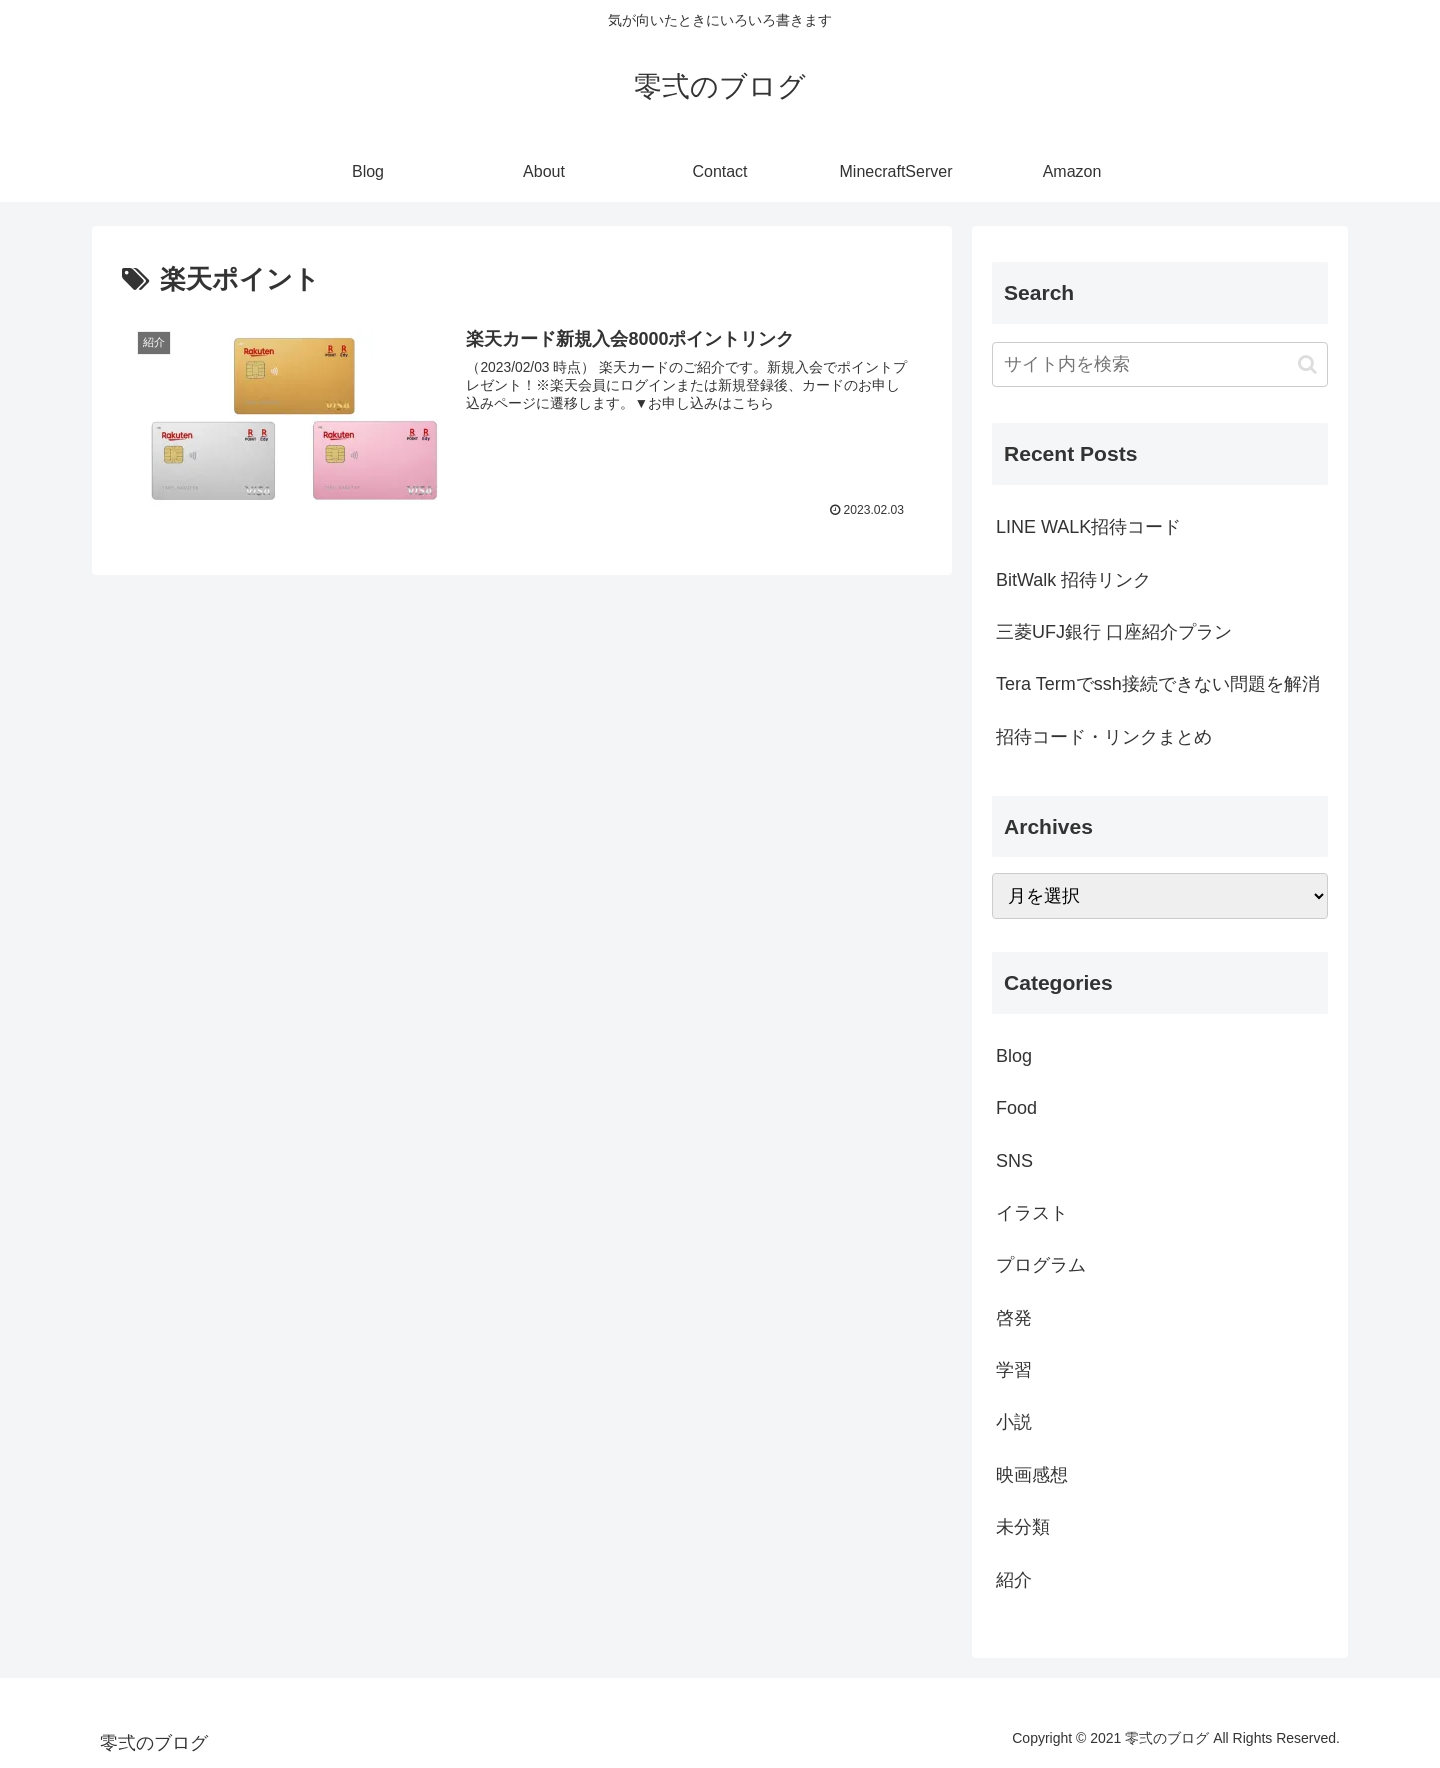  What do you see at coordinates (1307, 364) in the screenshot?
I see `[button]` at bounding box center [1307, 364].